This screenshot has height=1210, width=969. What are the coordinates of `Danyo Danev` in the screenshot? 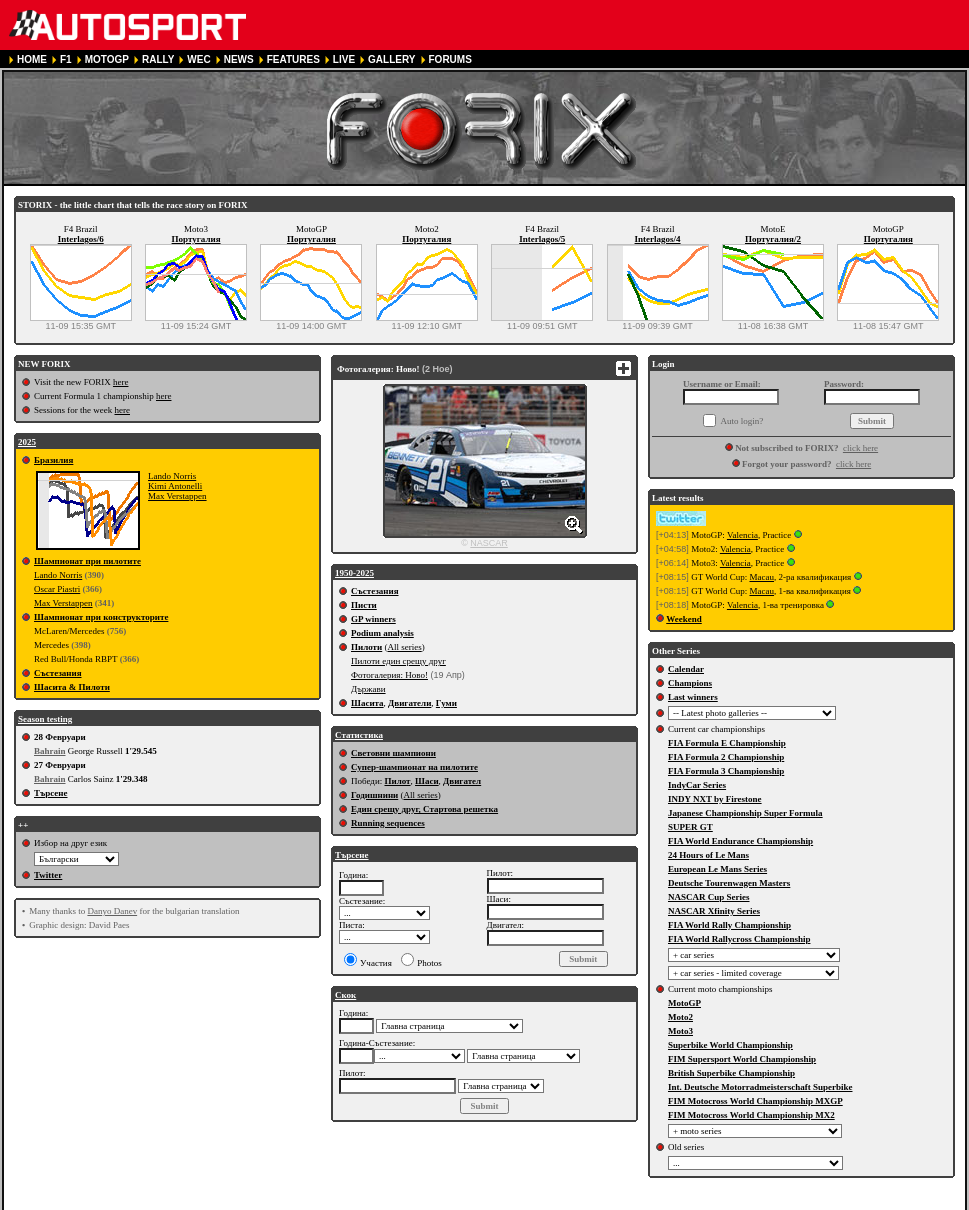 It's located at (112, 911).